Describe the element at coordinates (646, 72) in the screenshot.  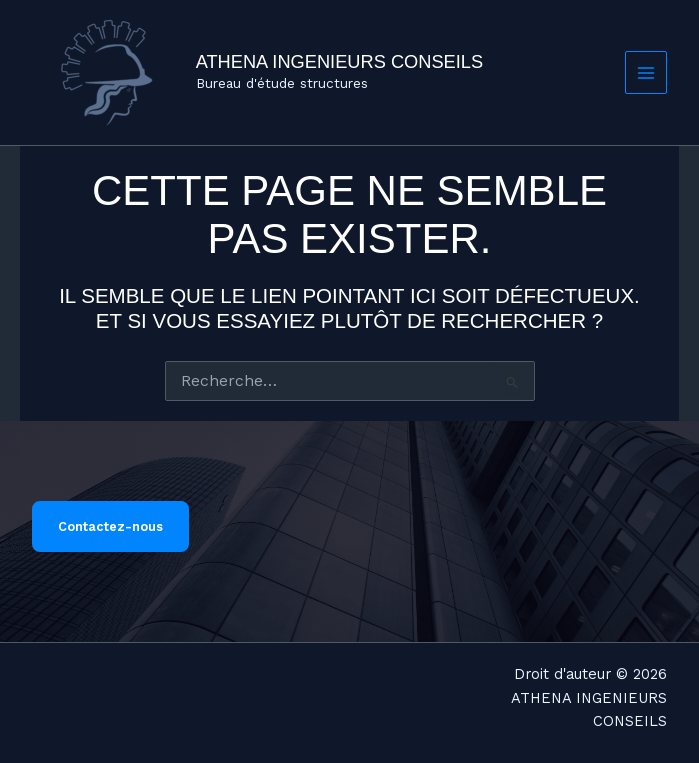
I see `[Permutateur du menu principal]` at that location.